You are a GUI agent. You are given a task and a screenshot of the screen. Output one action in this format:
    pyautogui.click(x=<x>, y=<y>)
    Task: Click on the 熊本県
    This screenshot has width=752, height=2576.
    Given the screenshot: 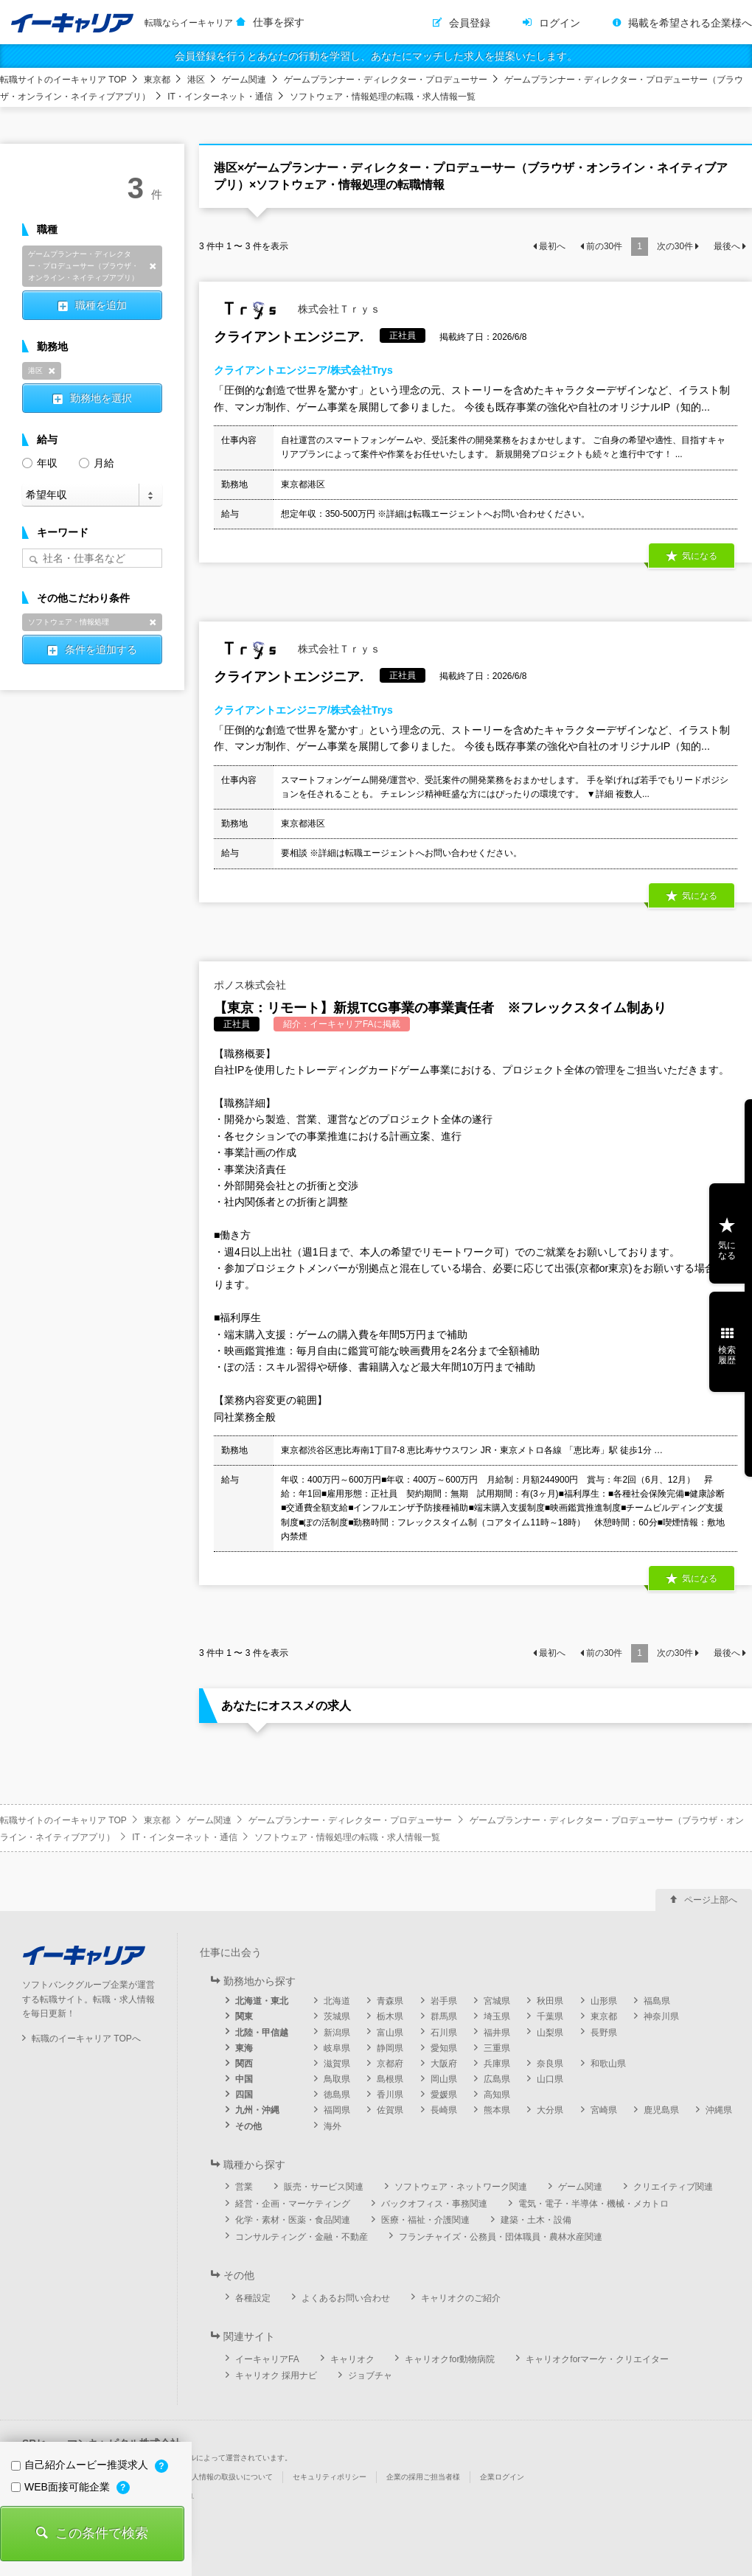 What is the action you would take?
    pyautogui.click(x=497, y=2110)
    